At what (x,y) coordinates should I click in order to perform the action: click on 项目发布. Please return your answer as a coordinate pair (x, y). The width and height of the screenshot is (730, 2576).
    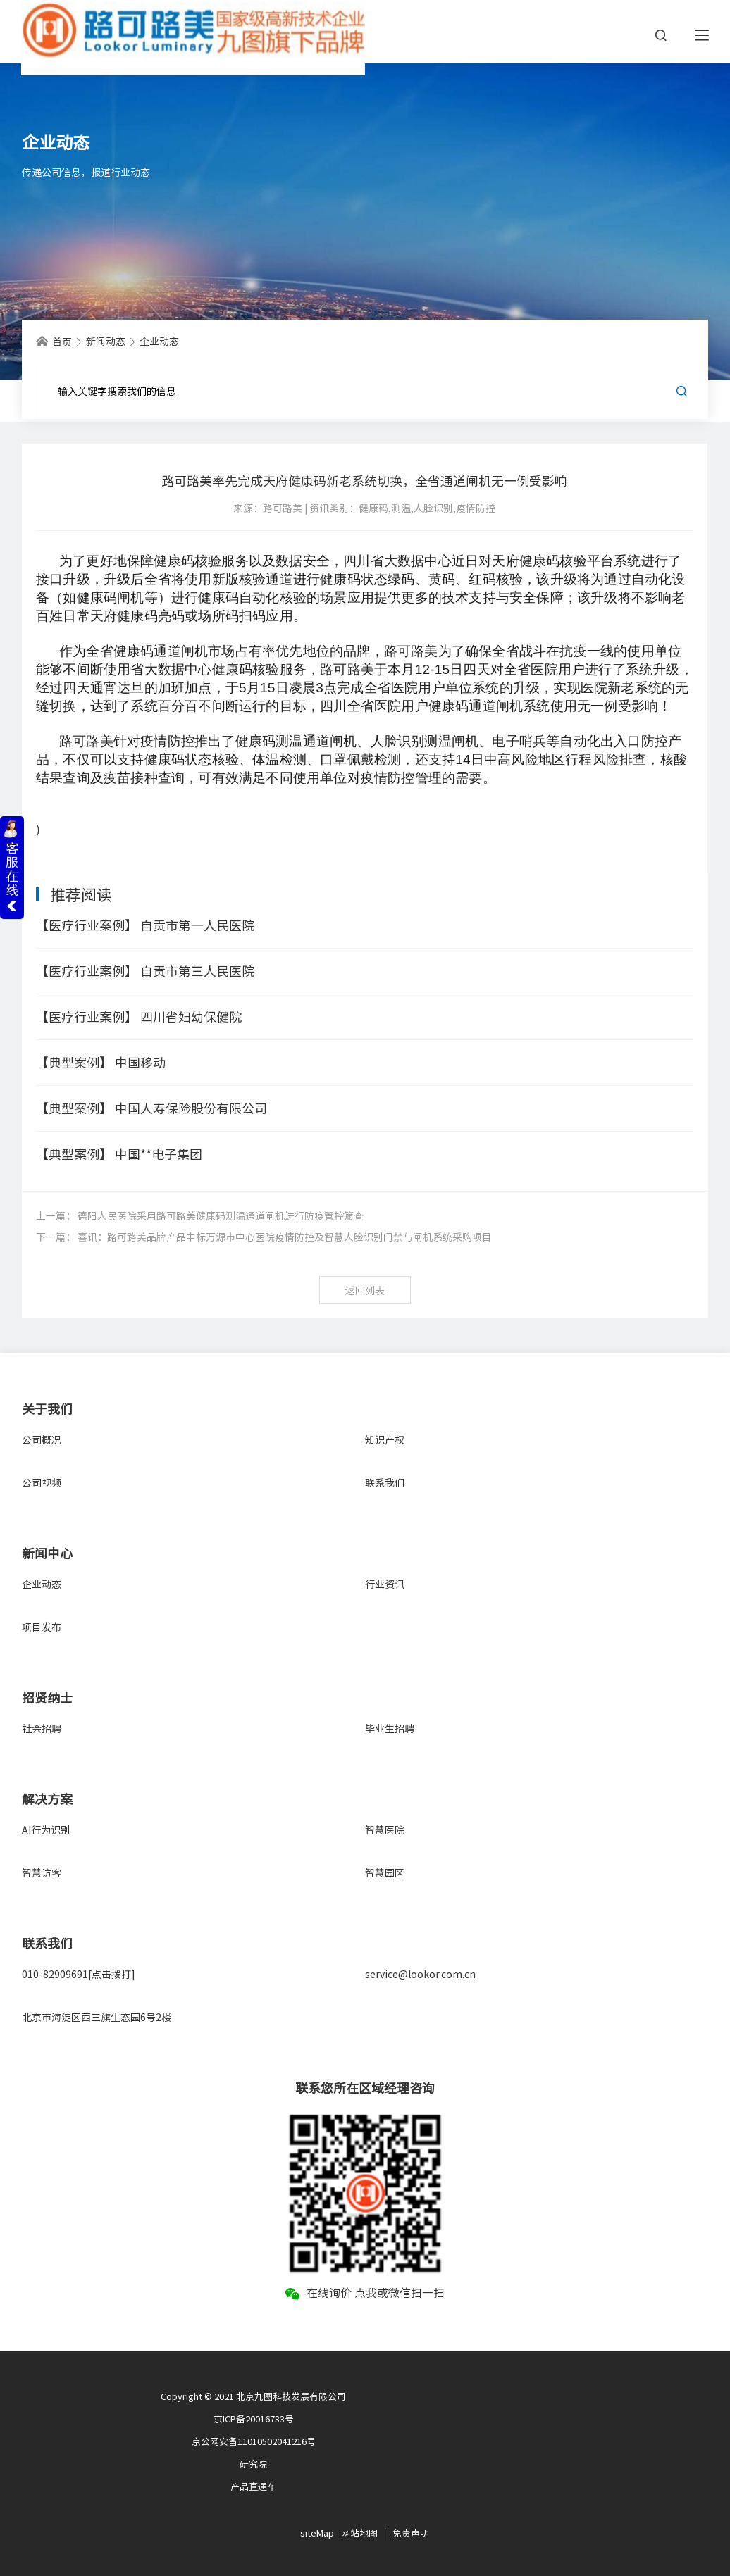
    Looking at the image, I should click on (41, 1627).